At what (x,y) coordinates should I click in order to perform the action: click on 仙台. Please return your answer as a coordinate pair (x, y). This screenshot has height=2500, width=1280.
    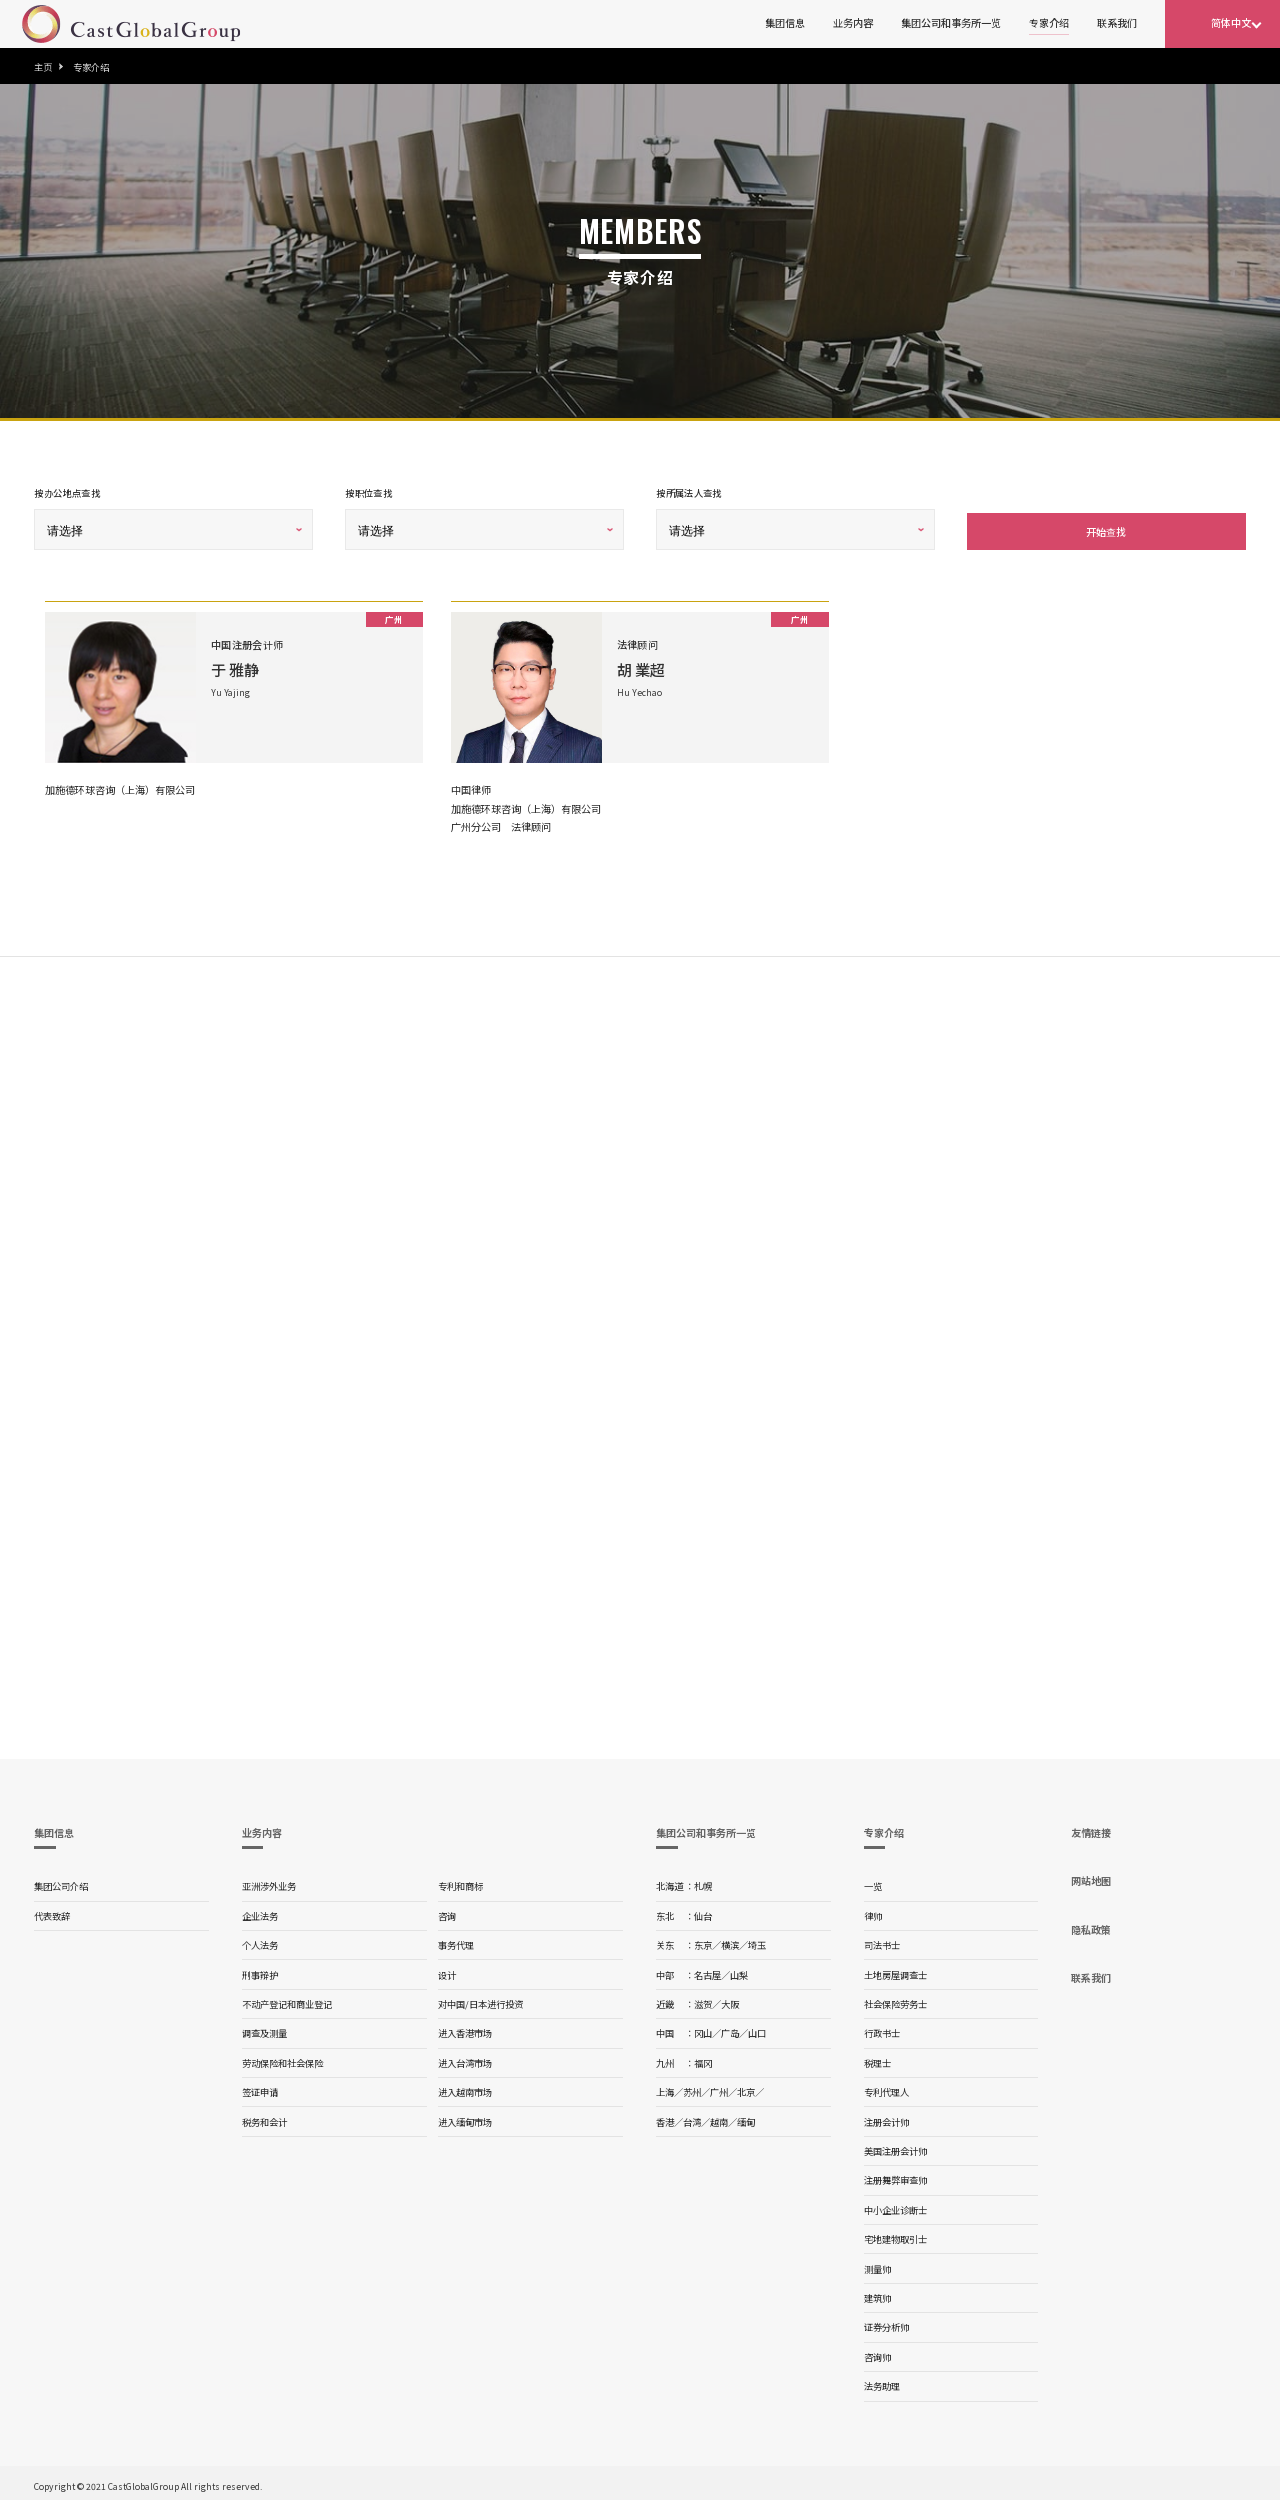
    Looking at the image, I should click on (703, 1912).